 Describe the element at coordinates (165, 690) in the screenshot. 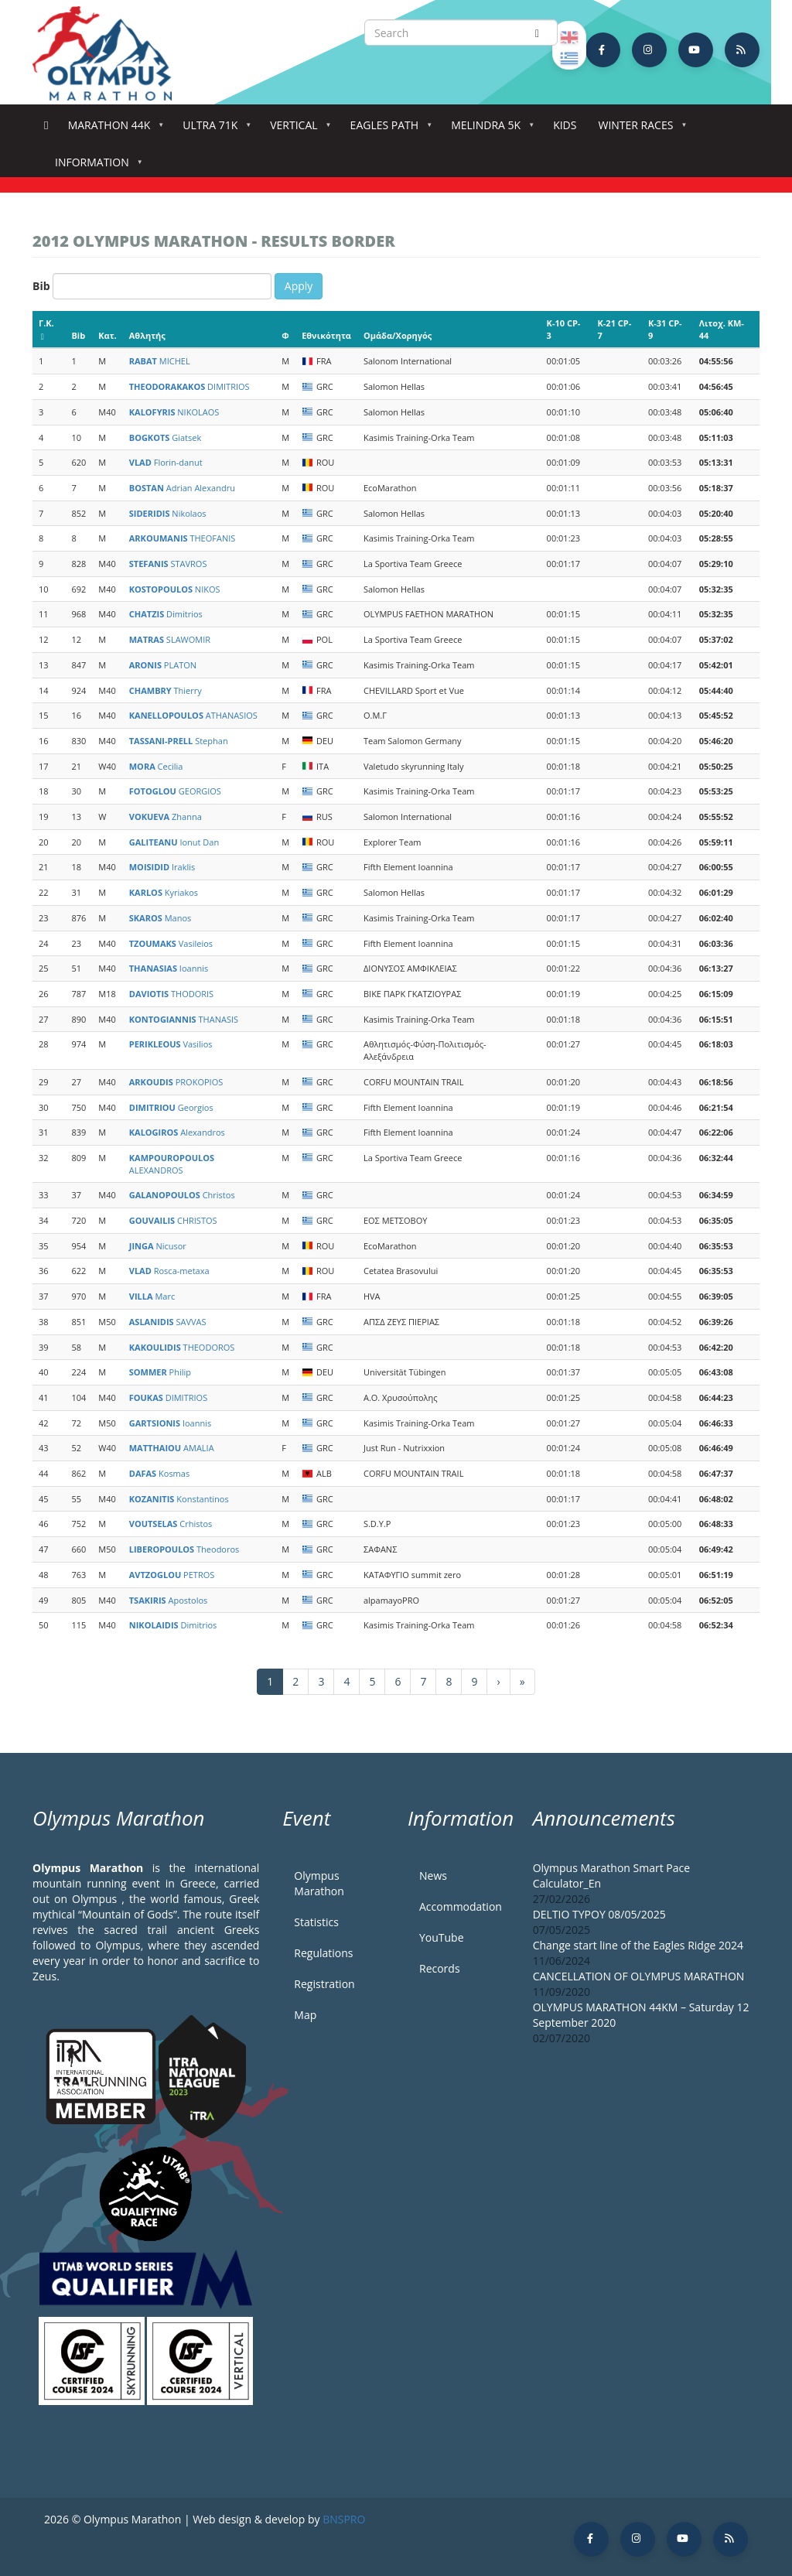

I see `Thierry` at that location.